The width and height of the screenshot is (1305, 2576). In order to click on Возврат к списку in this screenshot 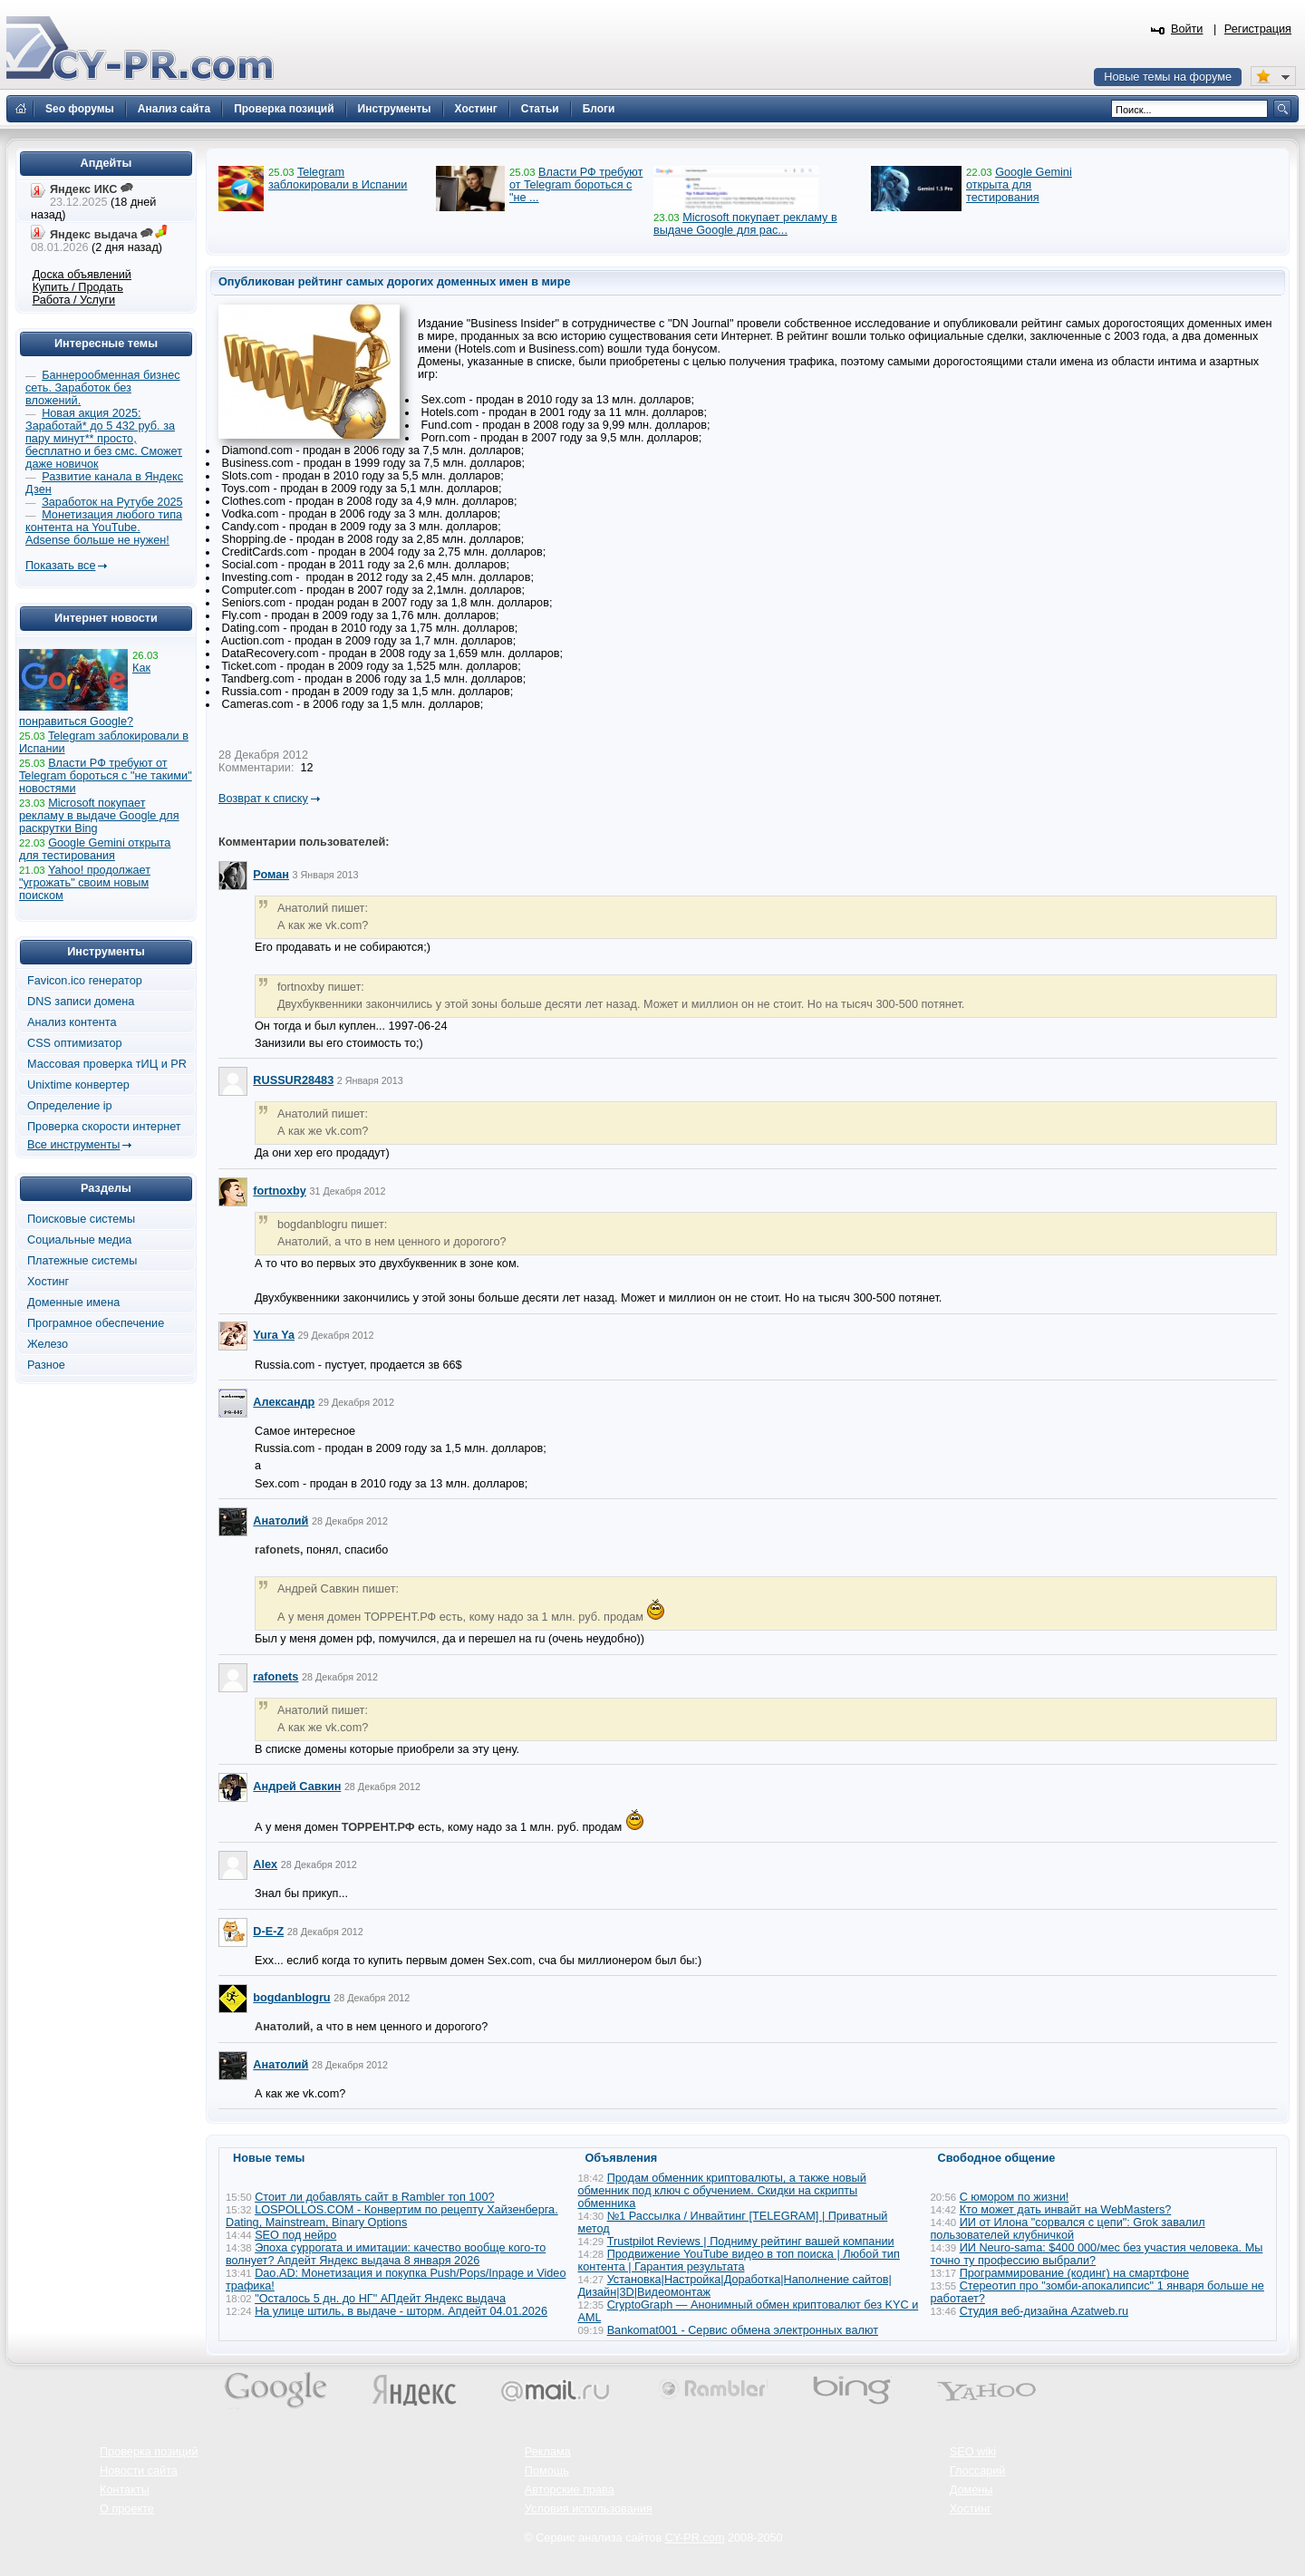, I will do `click(263, 798)`.